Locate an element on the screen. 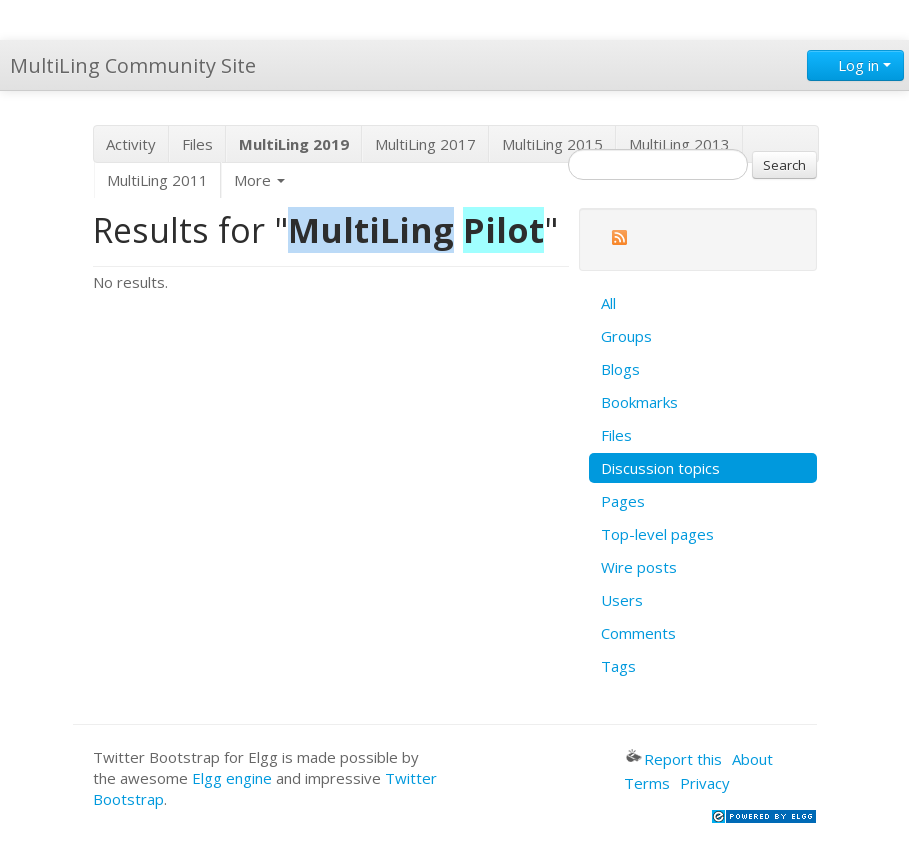 Image resolution: width=909 pixels, height=846 pixels. Wire posts is located at coordinates (639, 567).